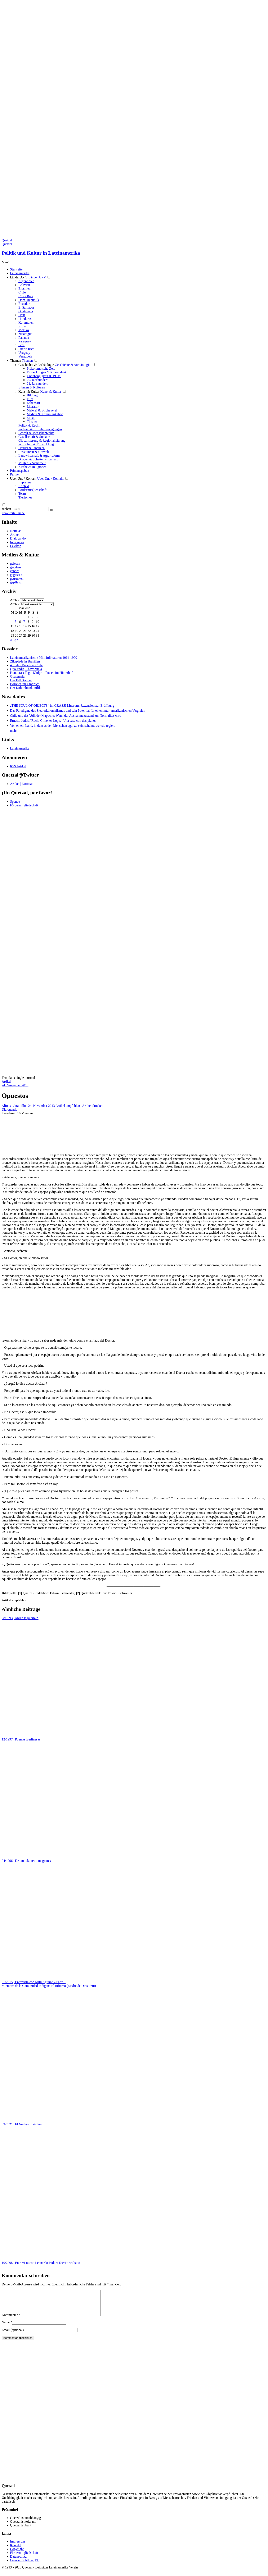 This screenshot has width=268, height=2576. Describe the element at coordinates (31, 448) in the screenshot. I see `Handel & Finanzen` at that location.